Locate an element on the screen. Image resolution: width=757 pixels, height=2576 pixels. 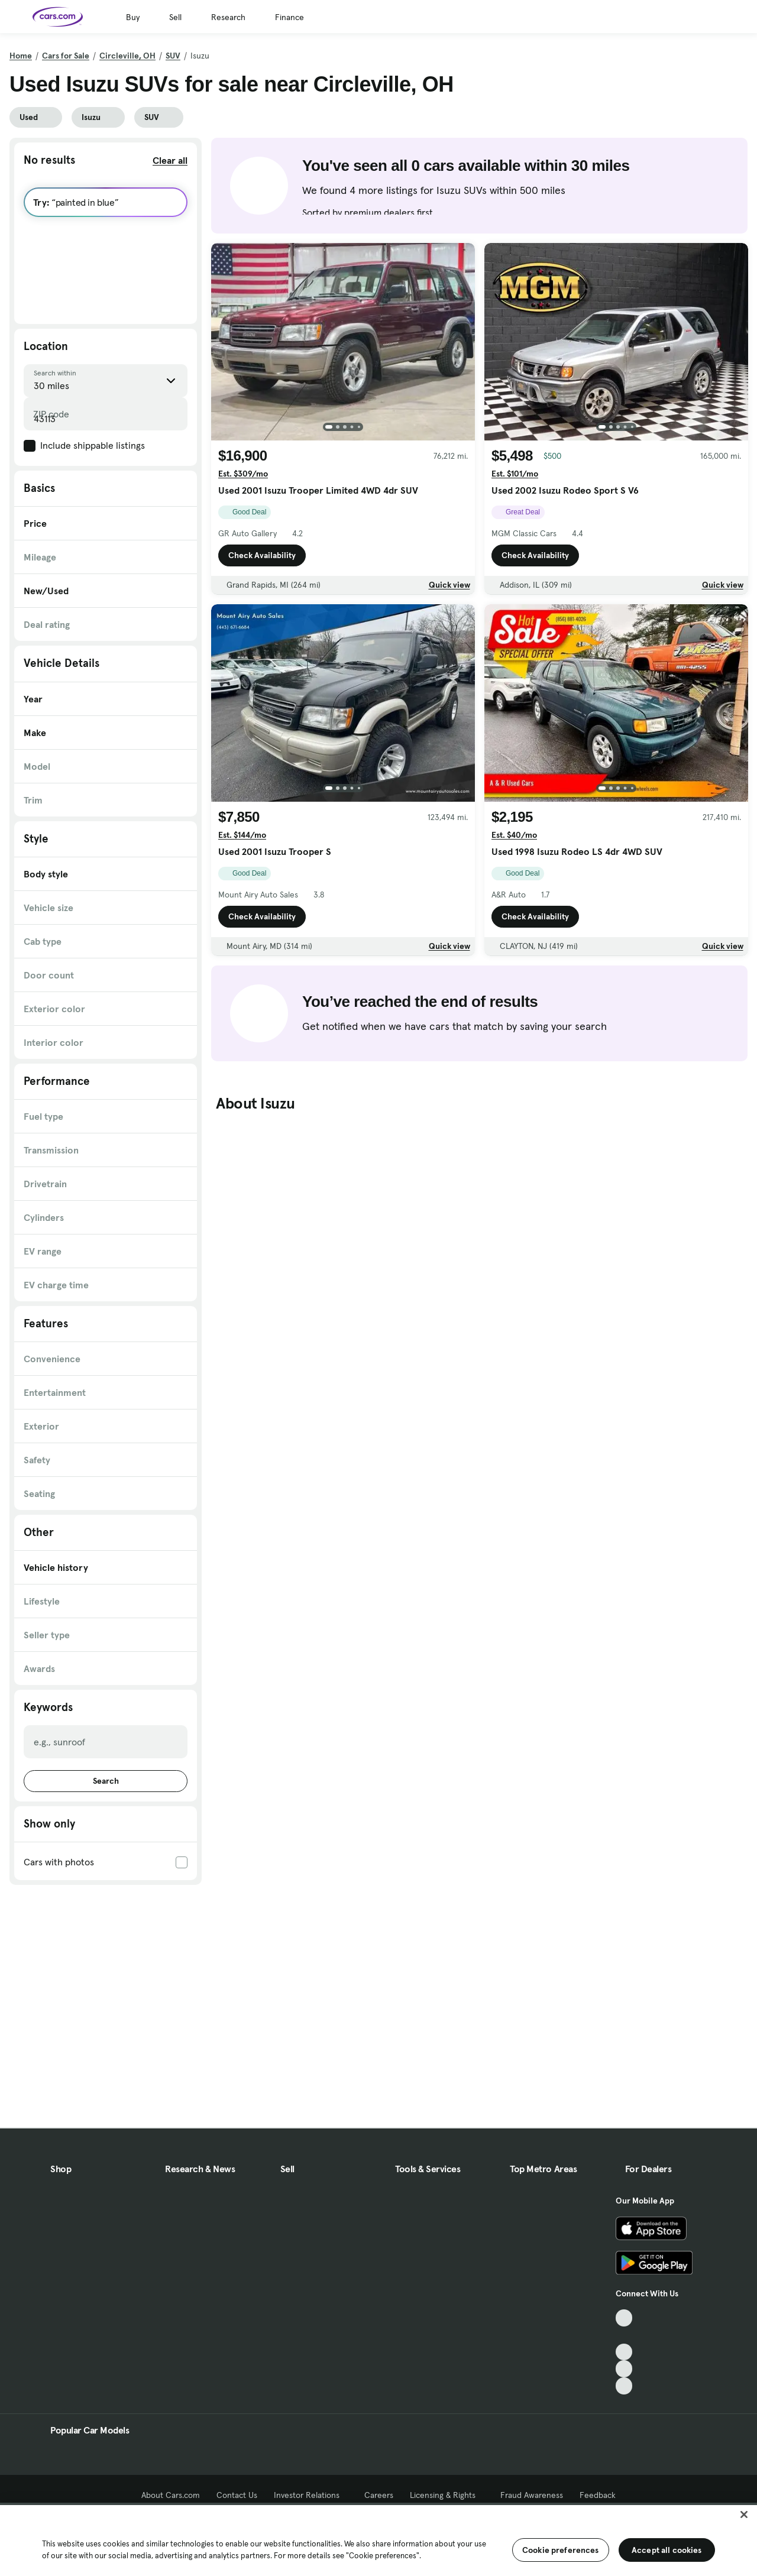
[Facebook, External link] is located at coordinates (624, 2335).